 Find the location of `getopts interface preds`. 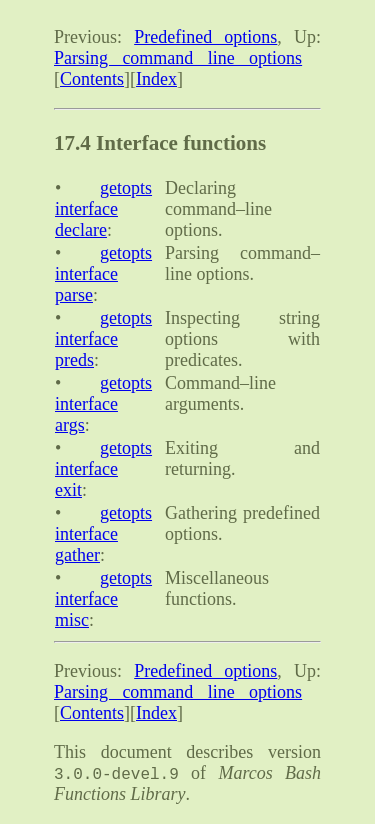

getopts interface preds is located at coordinates (103, 339).